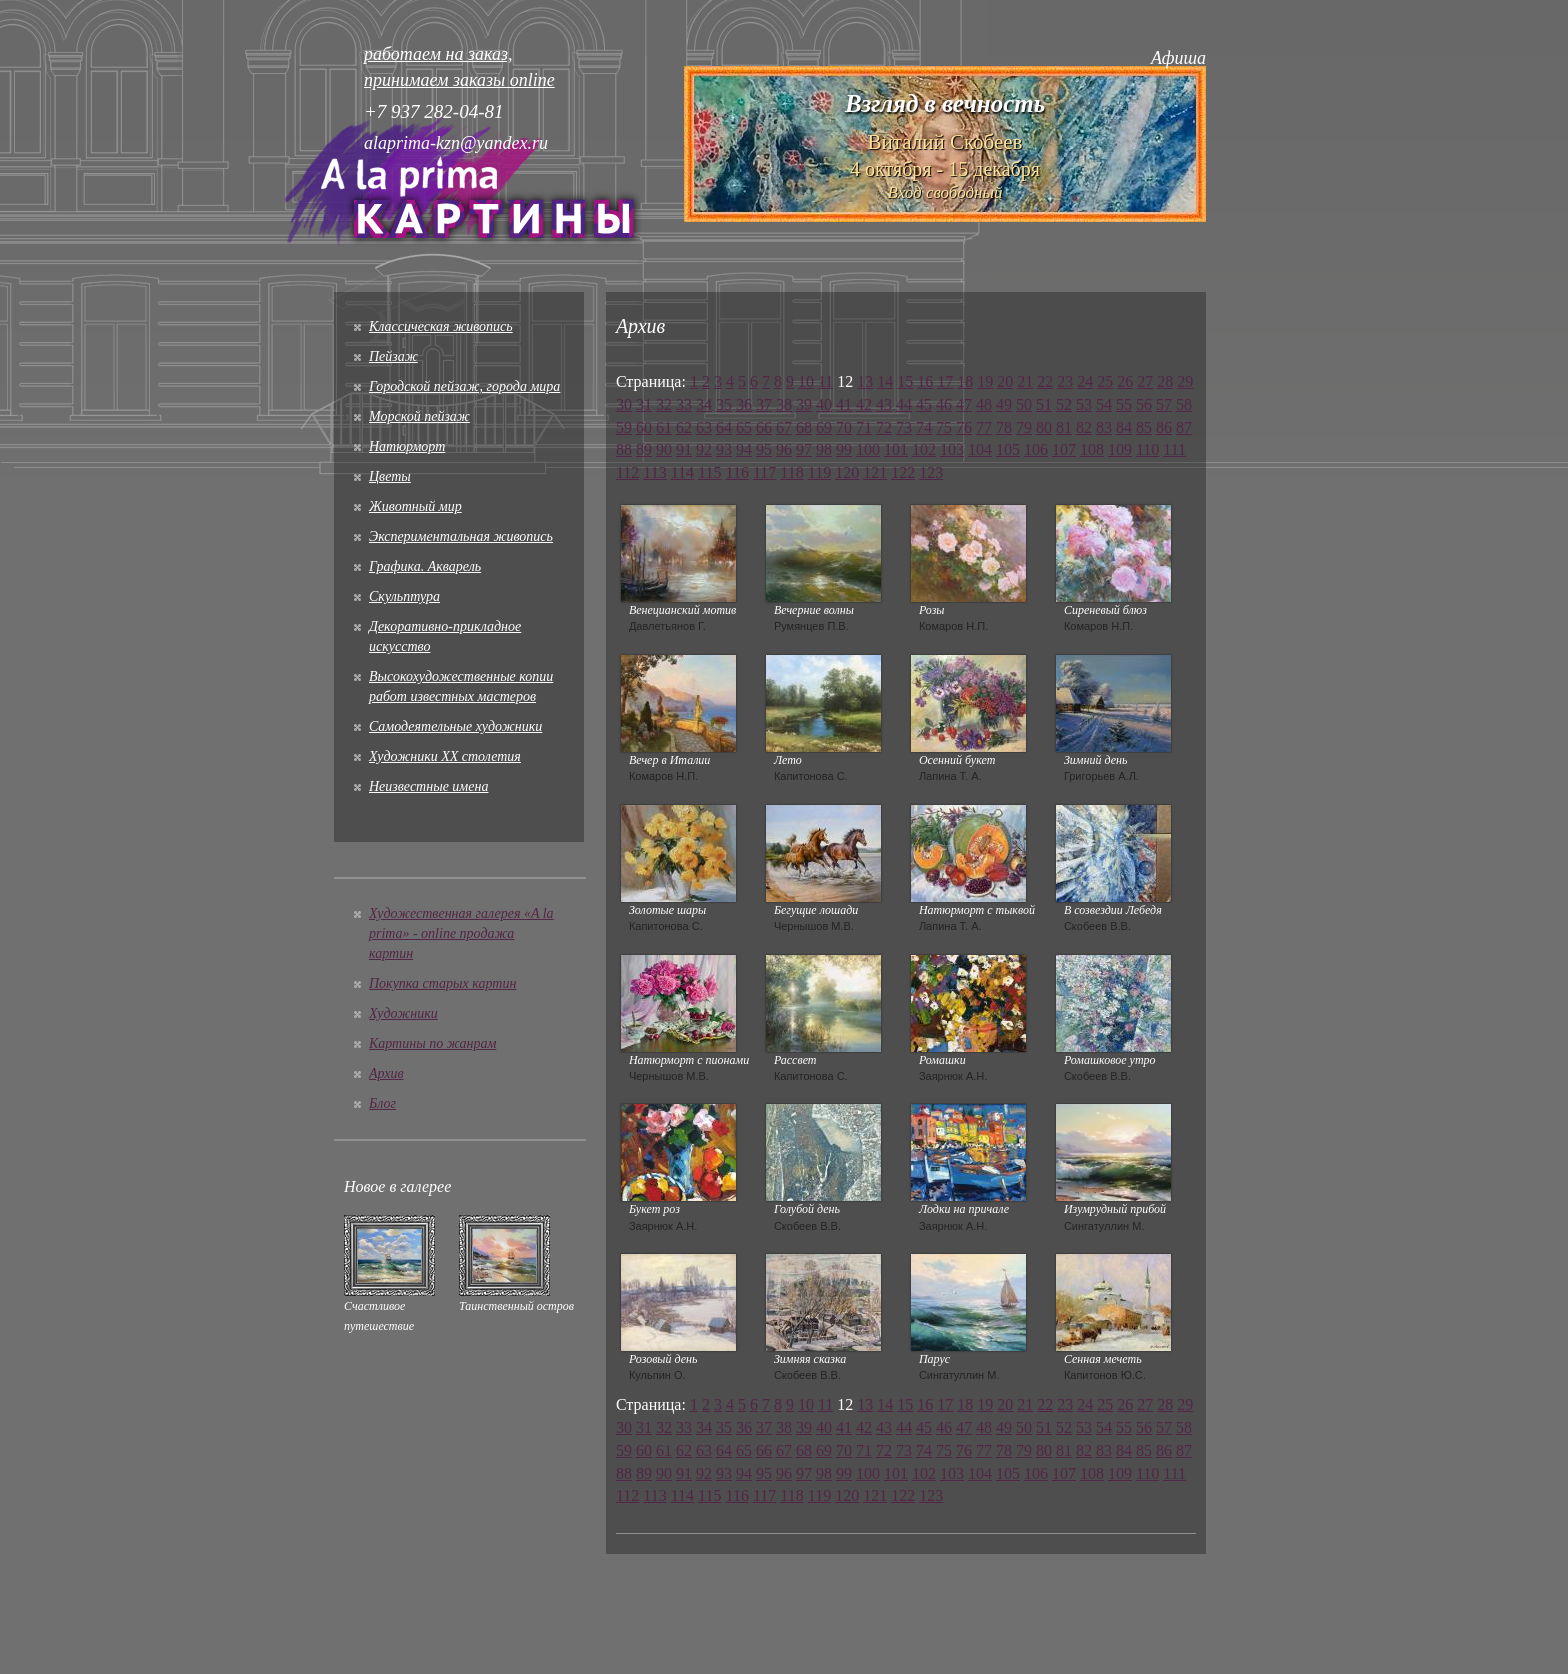  Describe the element at coordinates (804, 449) in the screenshot. I see `97` at that location.